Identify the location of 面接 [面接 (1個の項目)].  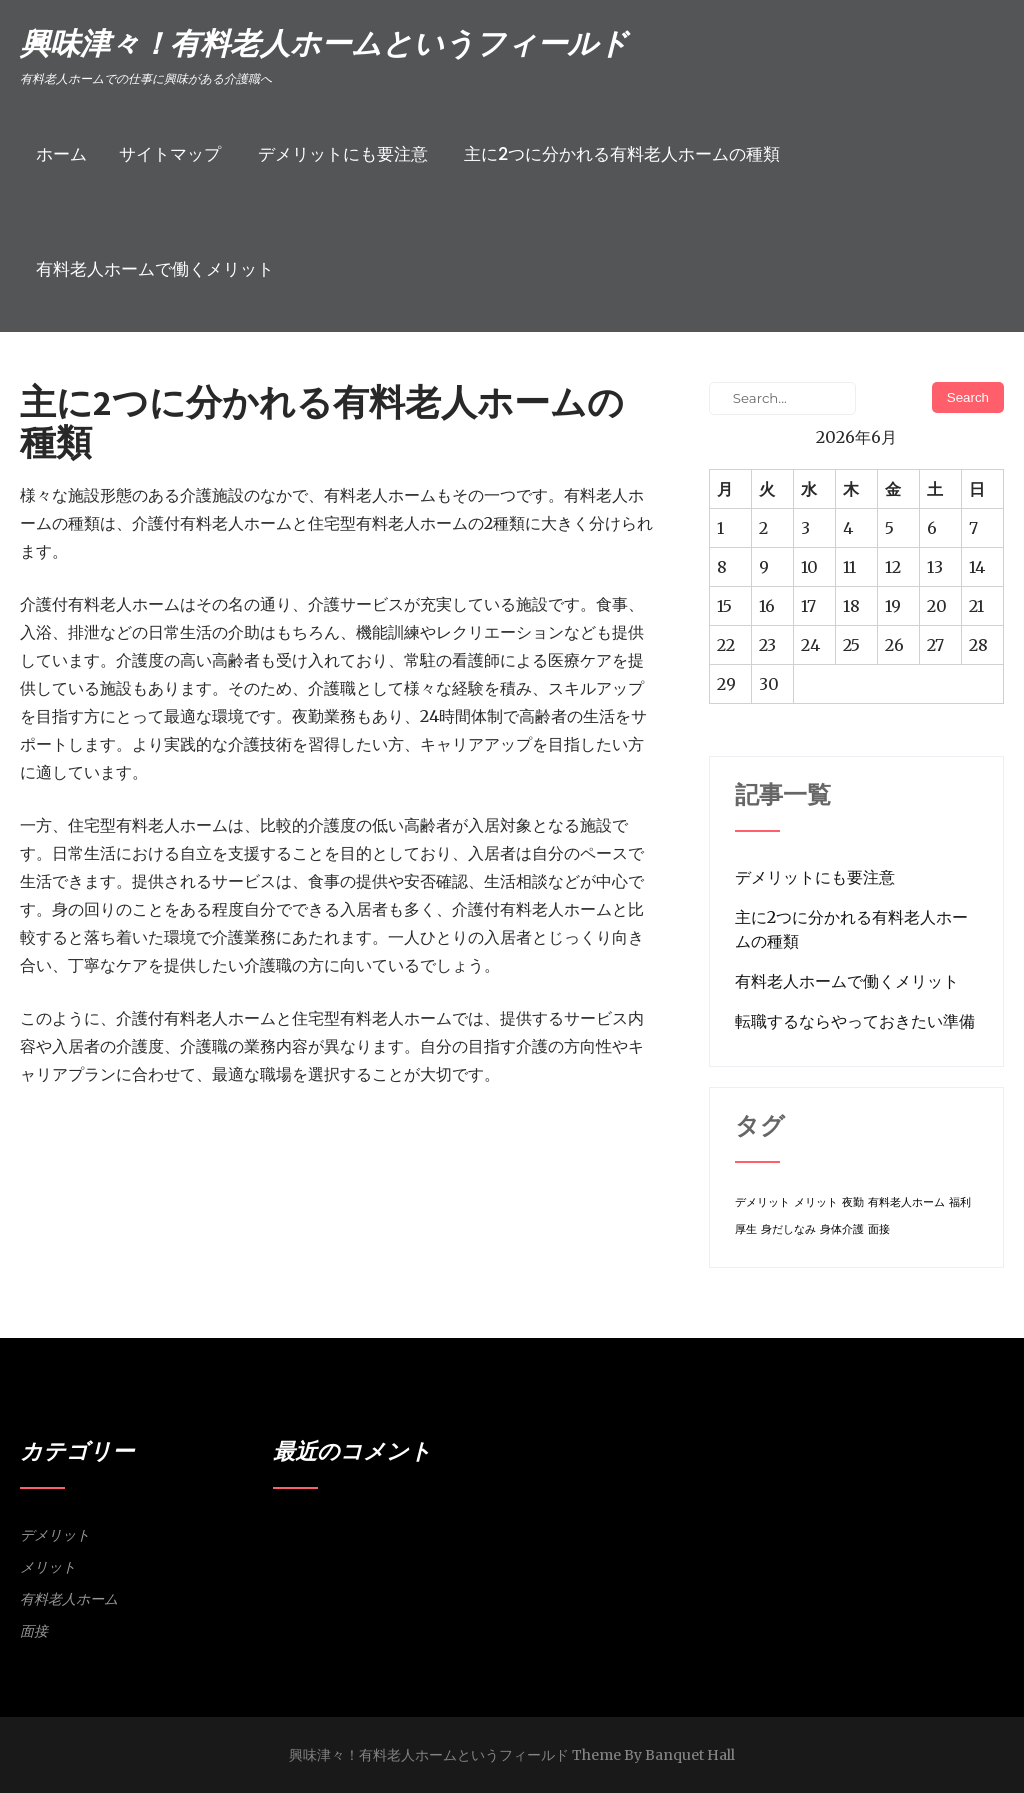
(879, 1229).